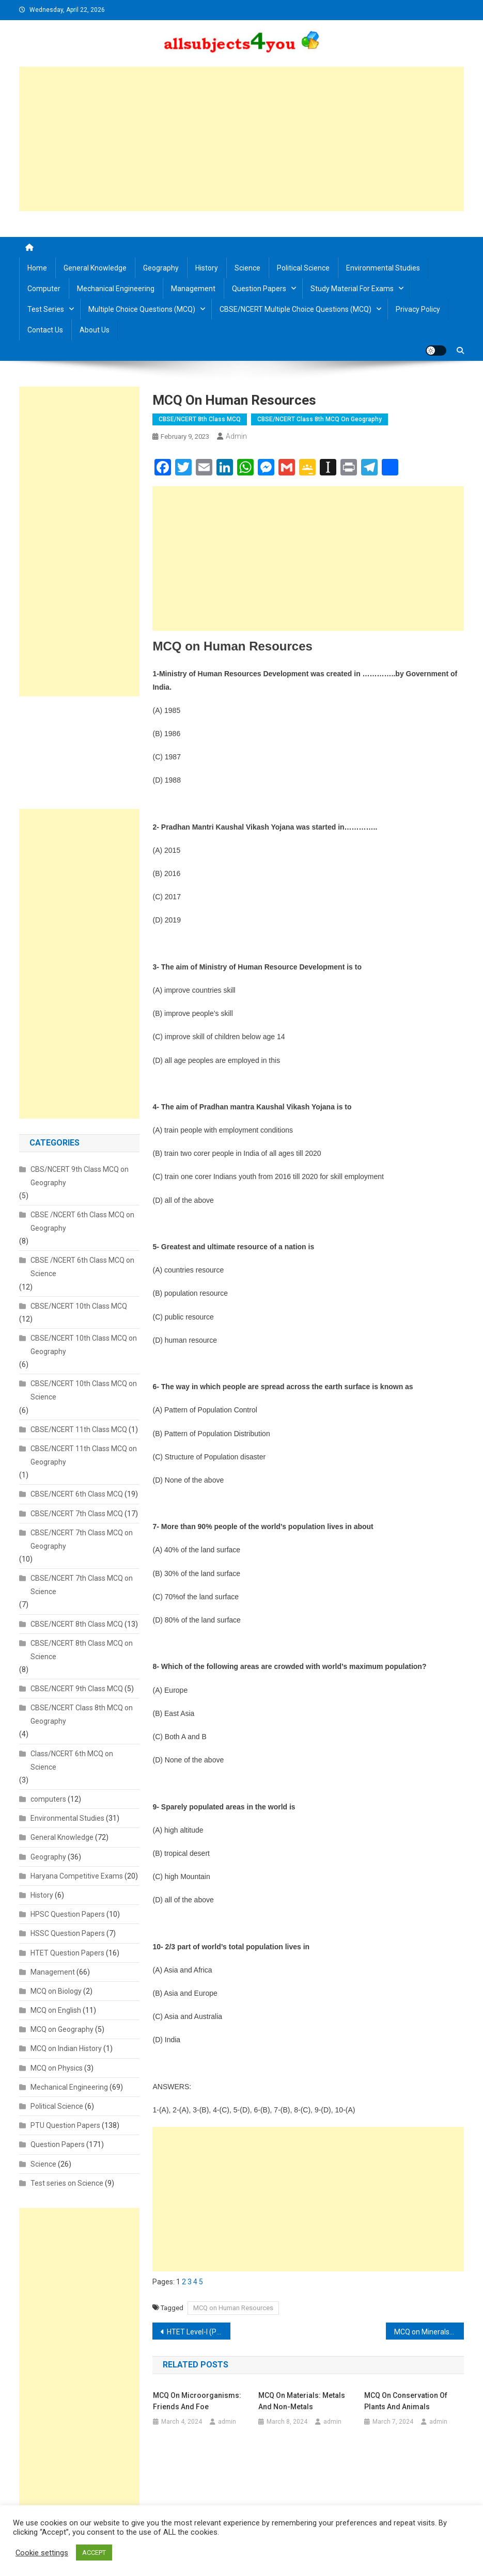 The height and width of the screenshot is (2576, 483). I want to click on CBSE/NCERT 9th Class MCQ, so click(76, 1688).